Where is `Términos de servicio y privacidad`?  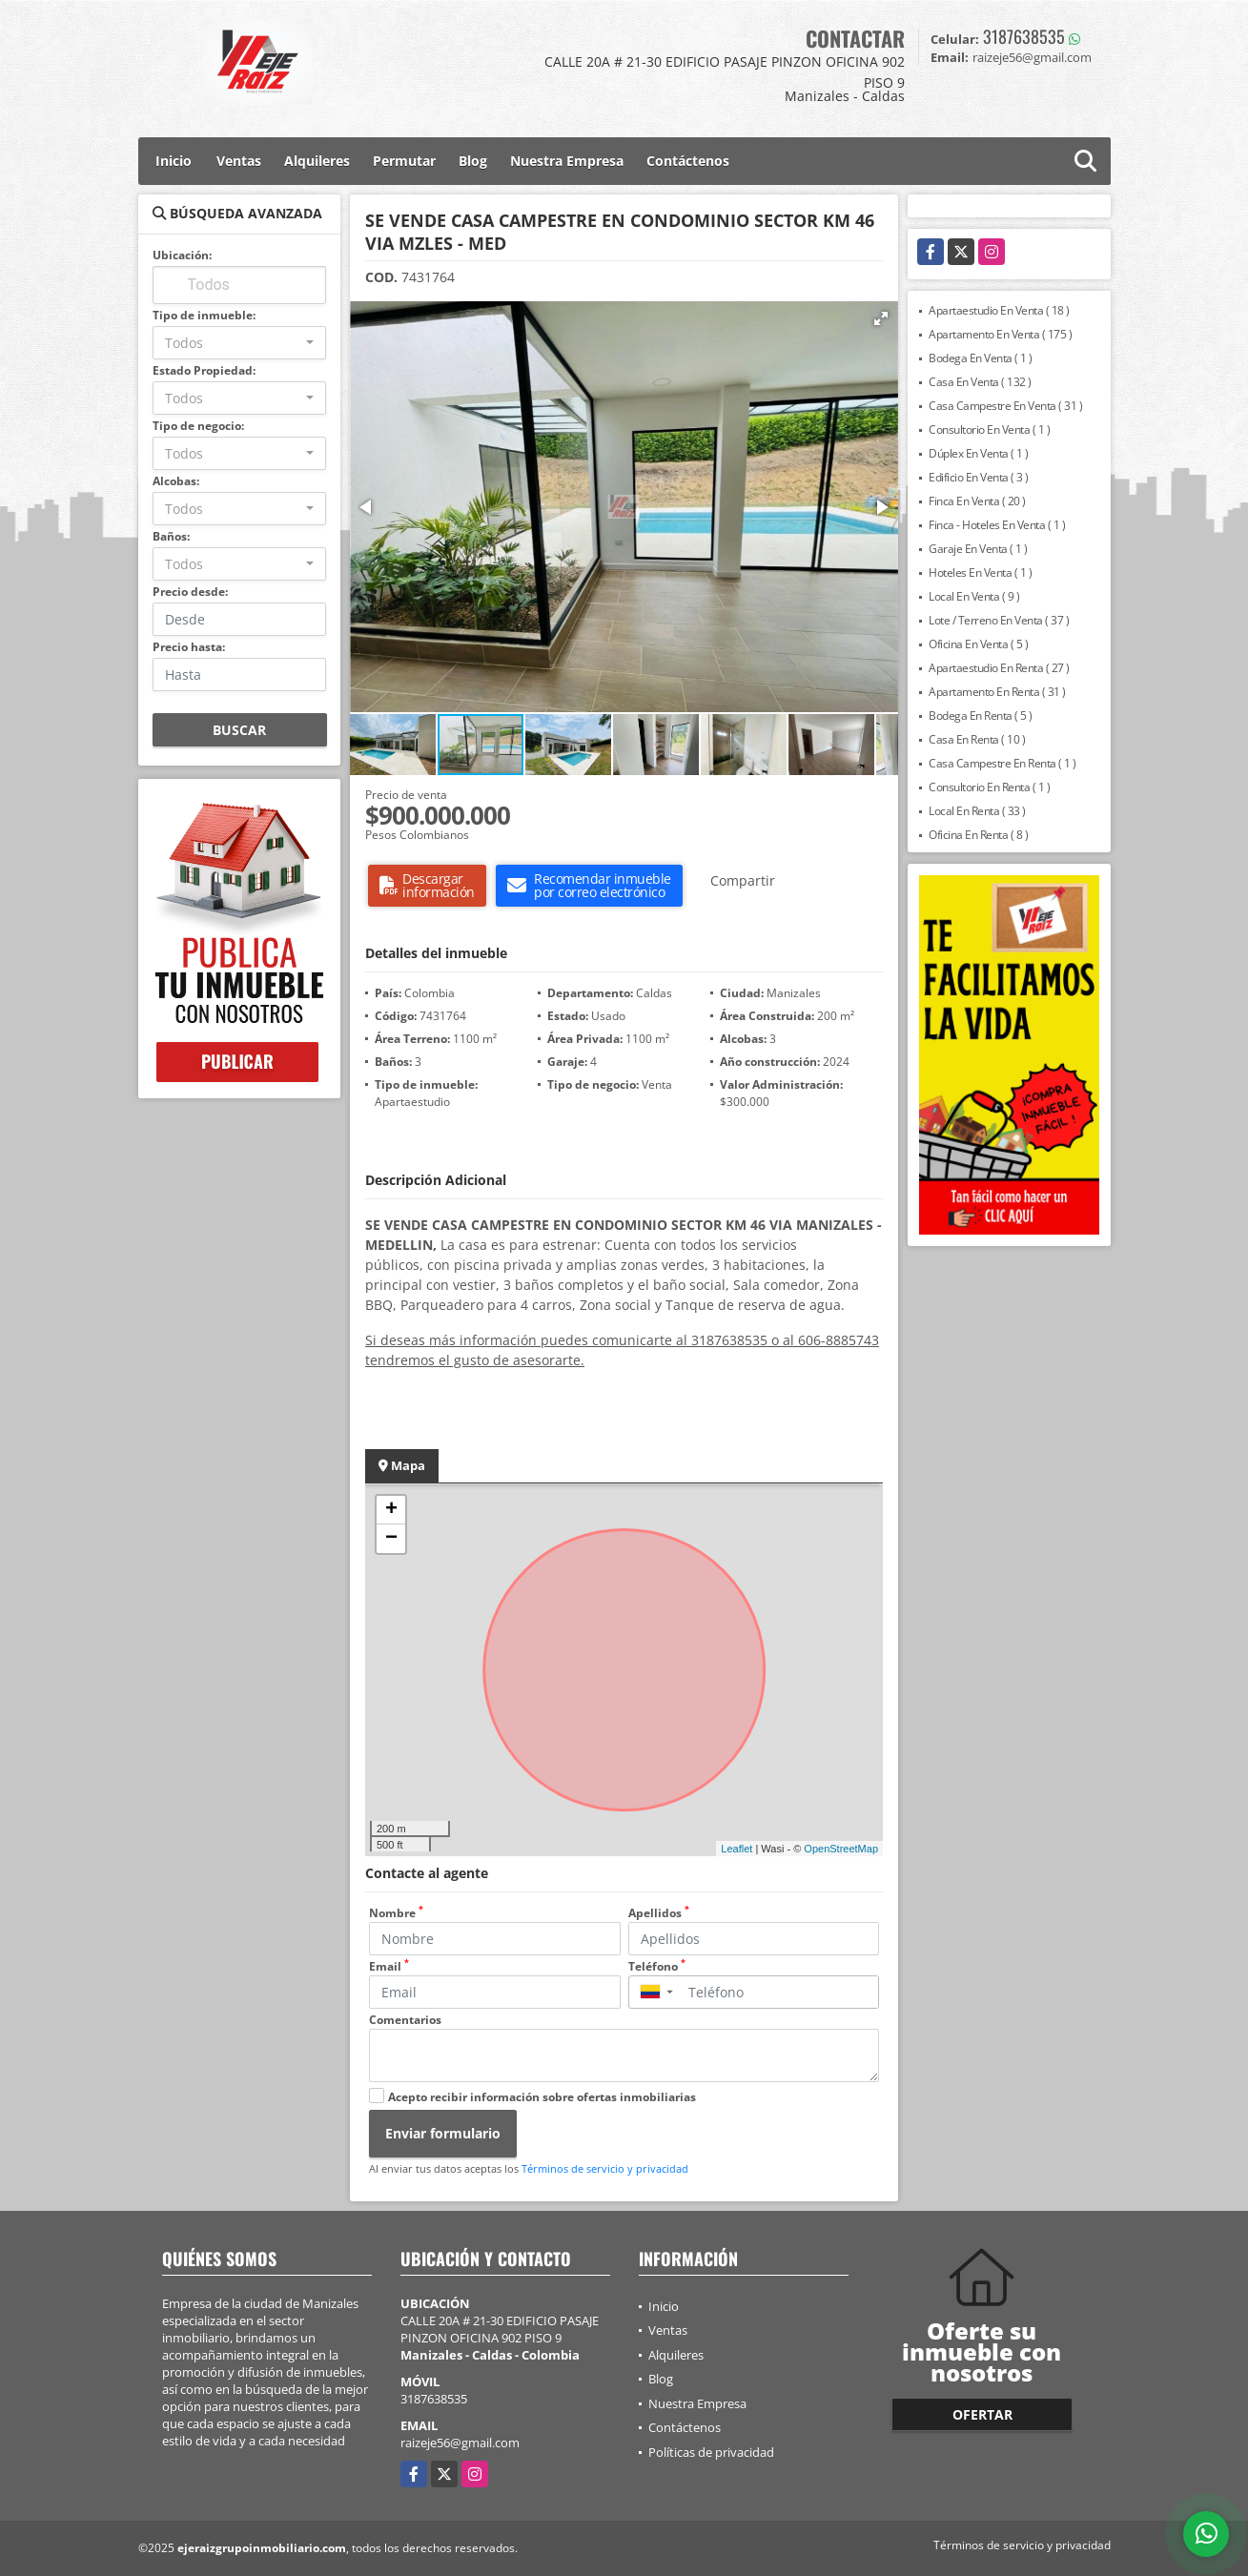 Términos de servicio y privacidad is located at coordinates (605, 2168).